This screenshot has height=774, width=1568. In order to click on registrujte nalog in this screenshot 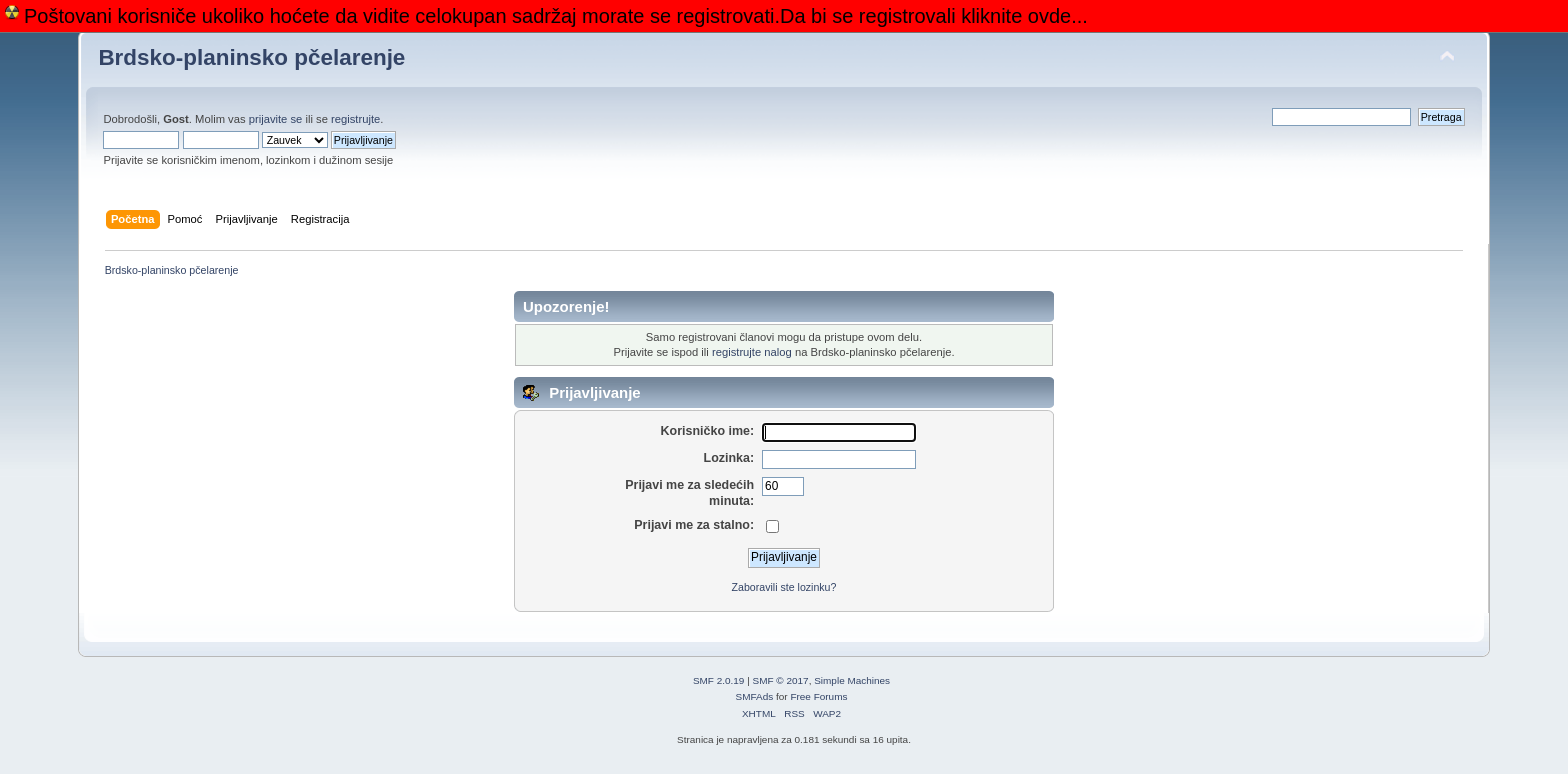, I will do `click(752, 352)`.